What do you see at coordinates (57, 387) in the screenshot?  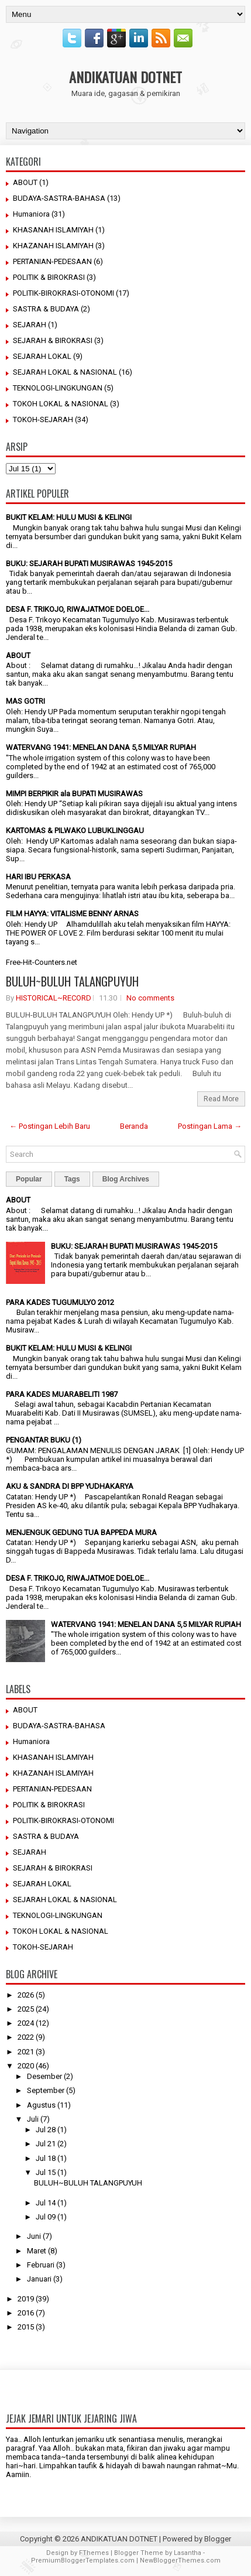 I see `TEKNOLOGI-LINGKUNGAN` at bounding box center [57, 387].